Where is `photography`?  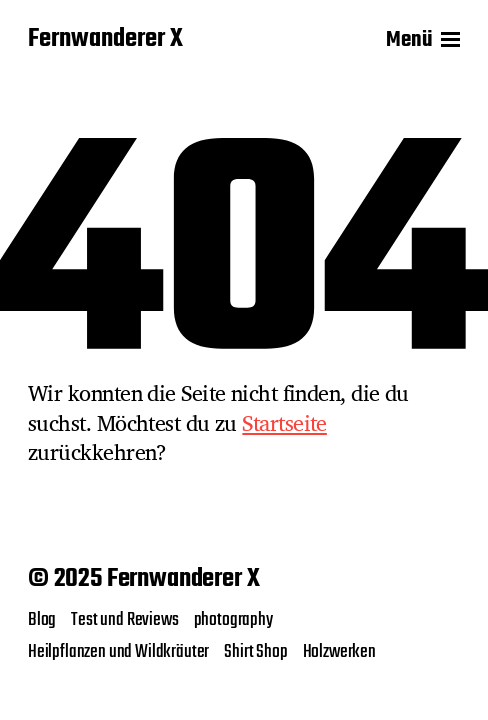
photography is located at coordinates (233, 620).